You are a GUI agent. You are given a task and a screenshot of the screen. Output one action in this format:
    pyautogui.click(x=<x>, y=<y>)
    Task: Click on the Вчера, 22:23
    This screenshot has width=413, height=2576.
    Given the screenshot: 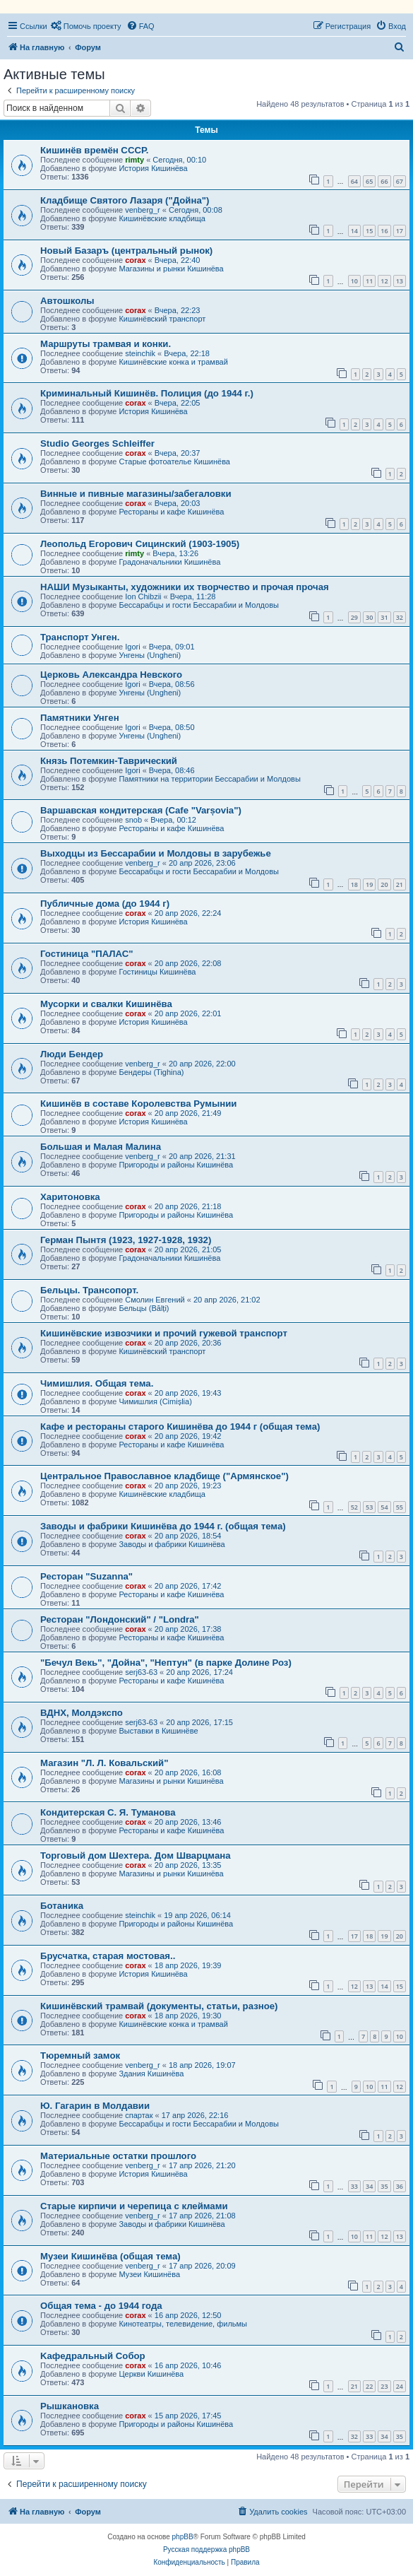 What is the action you would take?
    pyautogui.click(x=177, y=310)
    